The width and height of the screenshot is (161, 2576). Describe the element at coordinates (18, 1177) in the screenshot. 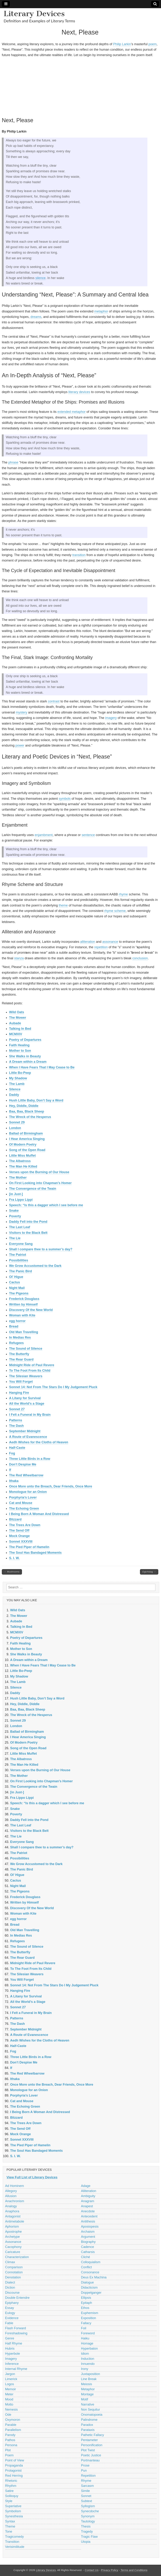

I see `The Mother` at that location.